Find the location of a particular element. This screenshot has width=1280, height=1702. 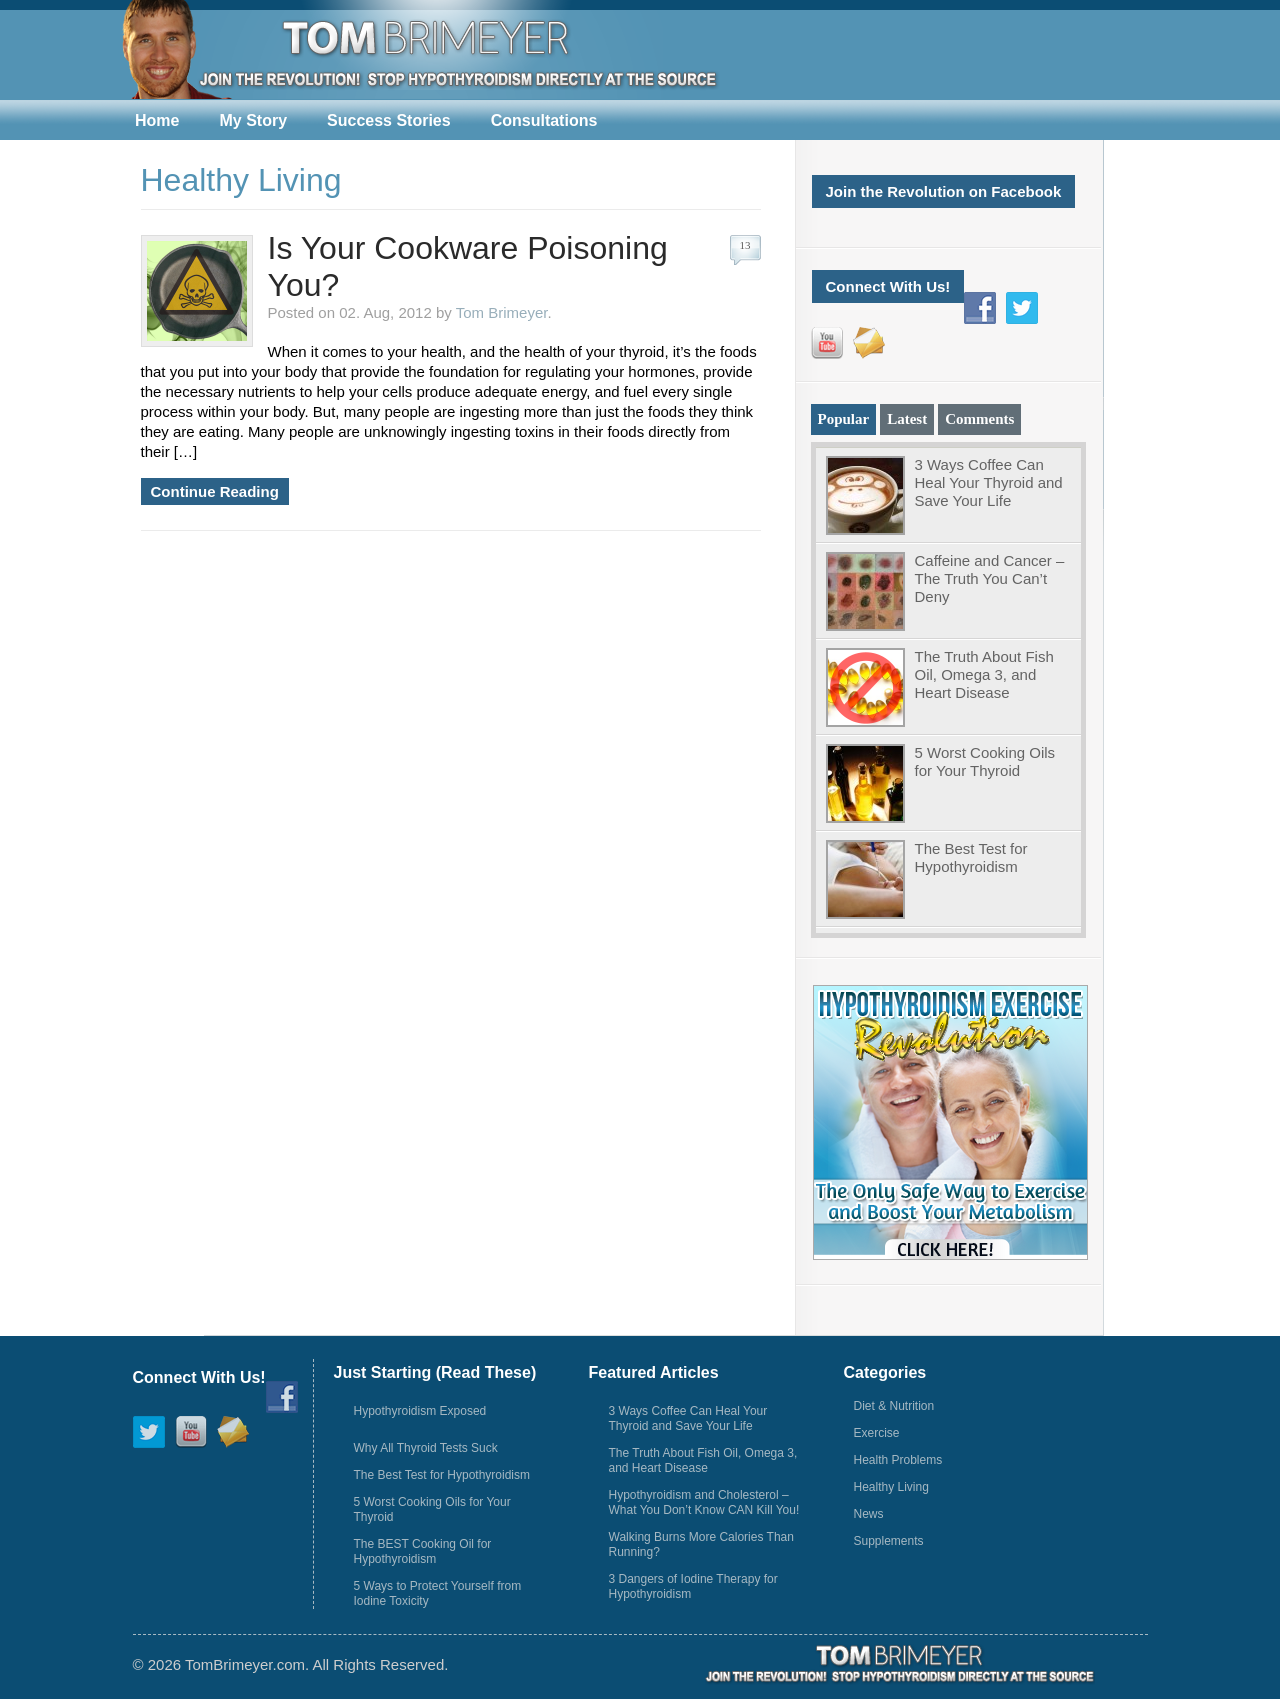

Why All Thyroid Tests Suck is located at coordinates (426, 1448).